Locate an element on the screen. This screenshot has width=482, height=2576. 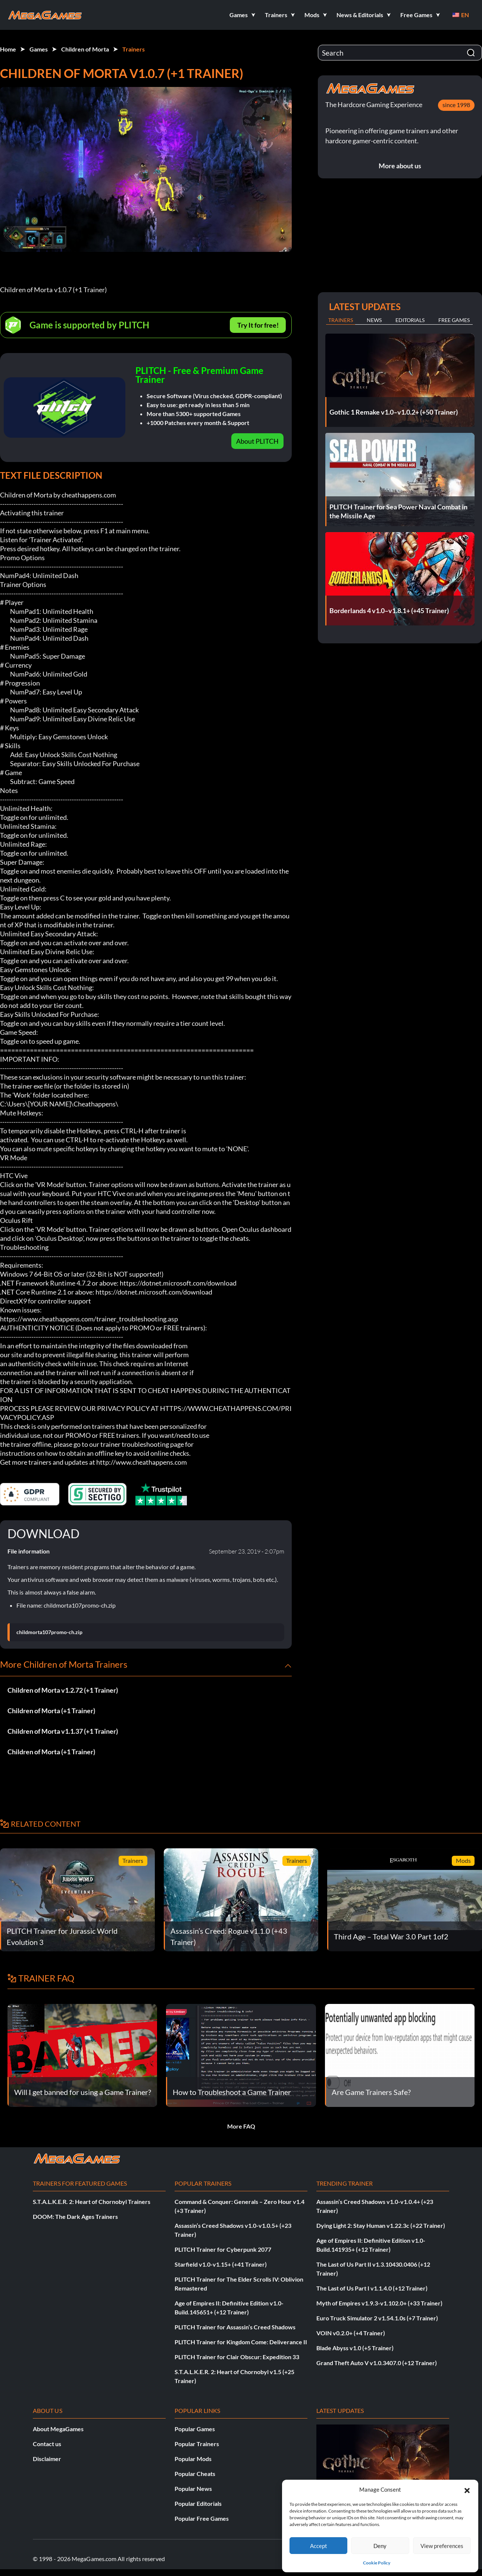
PLITCH Trainer for Kingdom Come: Deliverance II is located at coordinates (241, 2341).